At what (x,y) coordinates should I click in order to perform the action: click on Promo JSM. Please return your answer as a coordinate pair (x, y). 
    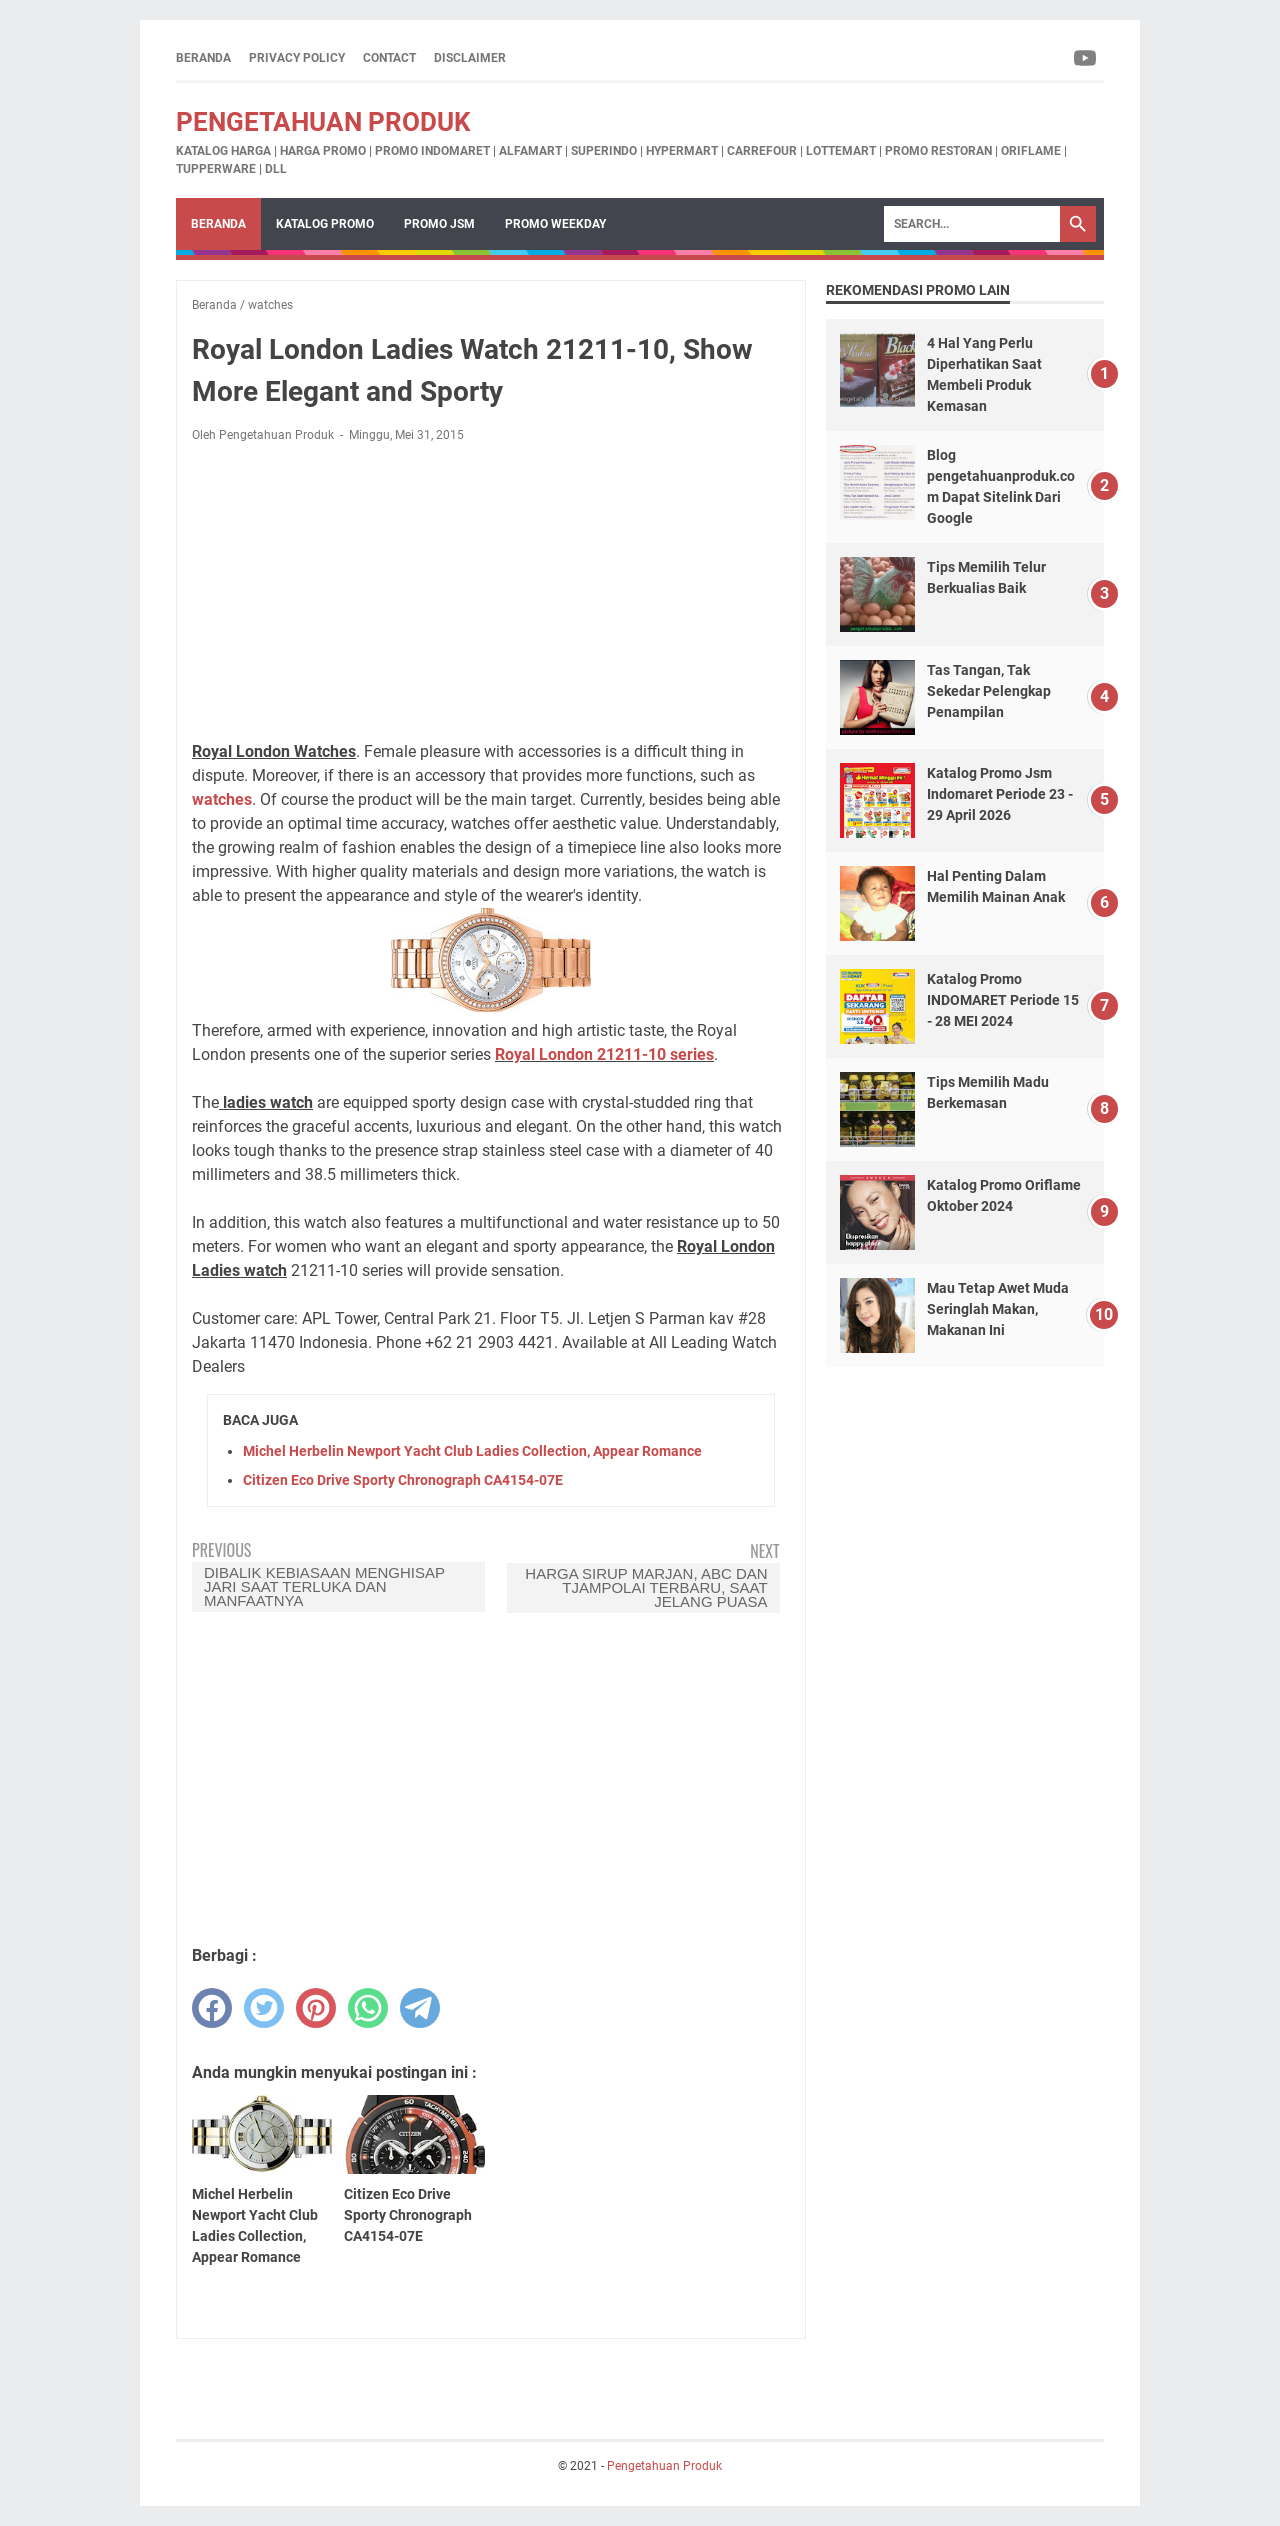
    Looking at the image, I should click on (439, 224).